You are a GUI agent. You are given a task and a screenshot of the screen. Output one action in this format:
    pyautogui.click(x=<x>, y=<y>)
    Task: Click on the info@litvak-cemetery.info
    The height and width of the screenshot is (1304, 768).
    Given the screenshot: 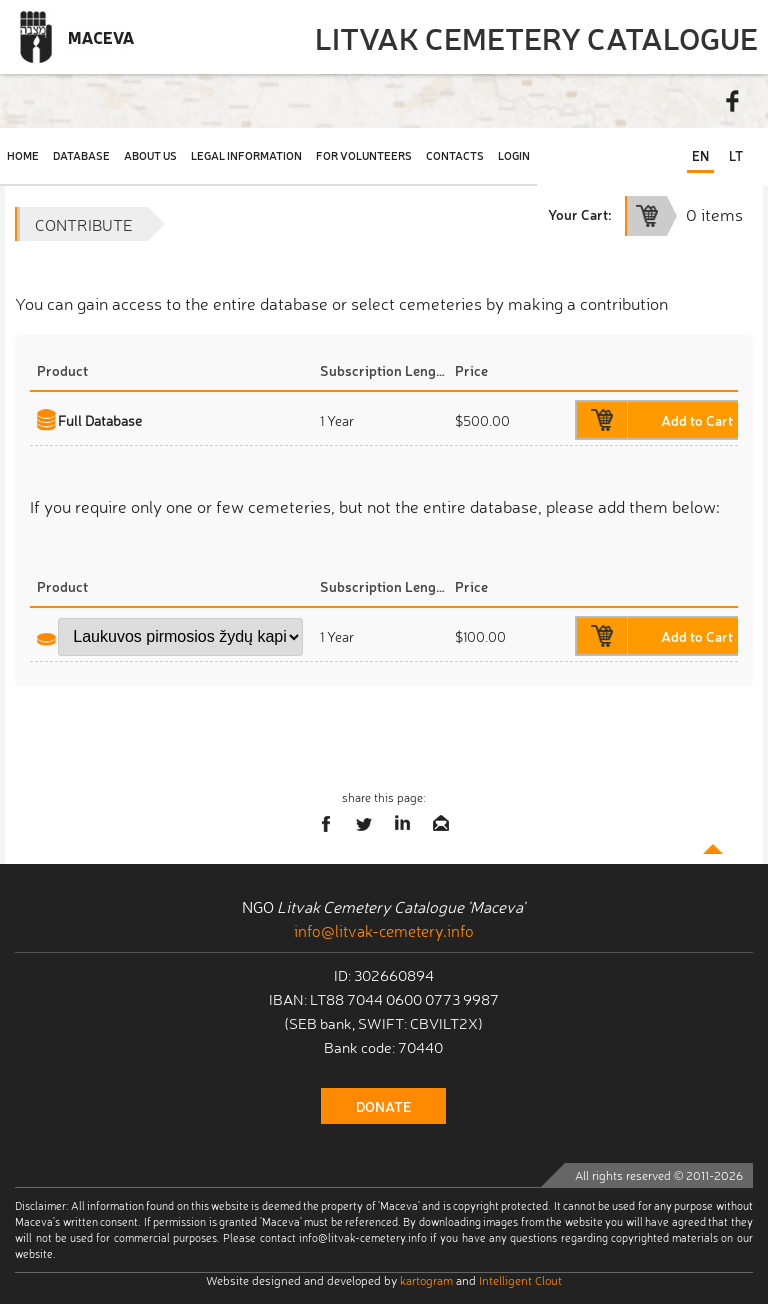 What is the action you would take?
    pyautogui.click(x=384, y=930)
    